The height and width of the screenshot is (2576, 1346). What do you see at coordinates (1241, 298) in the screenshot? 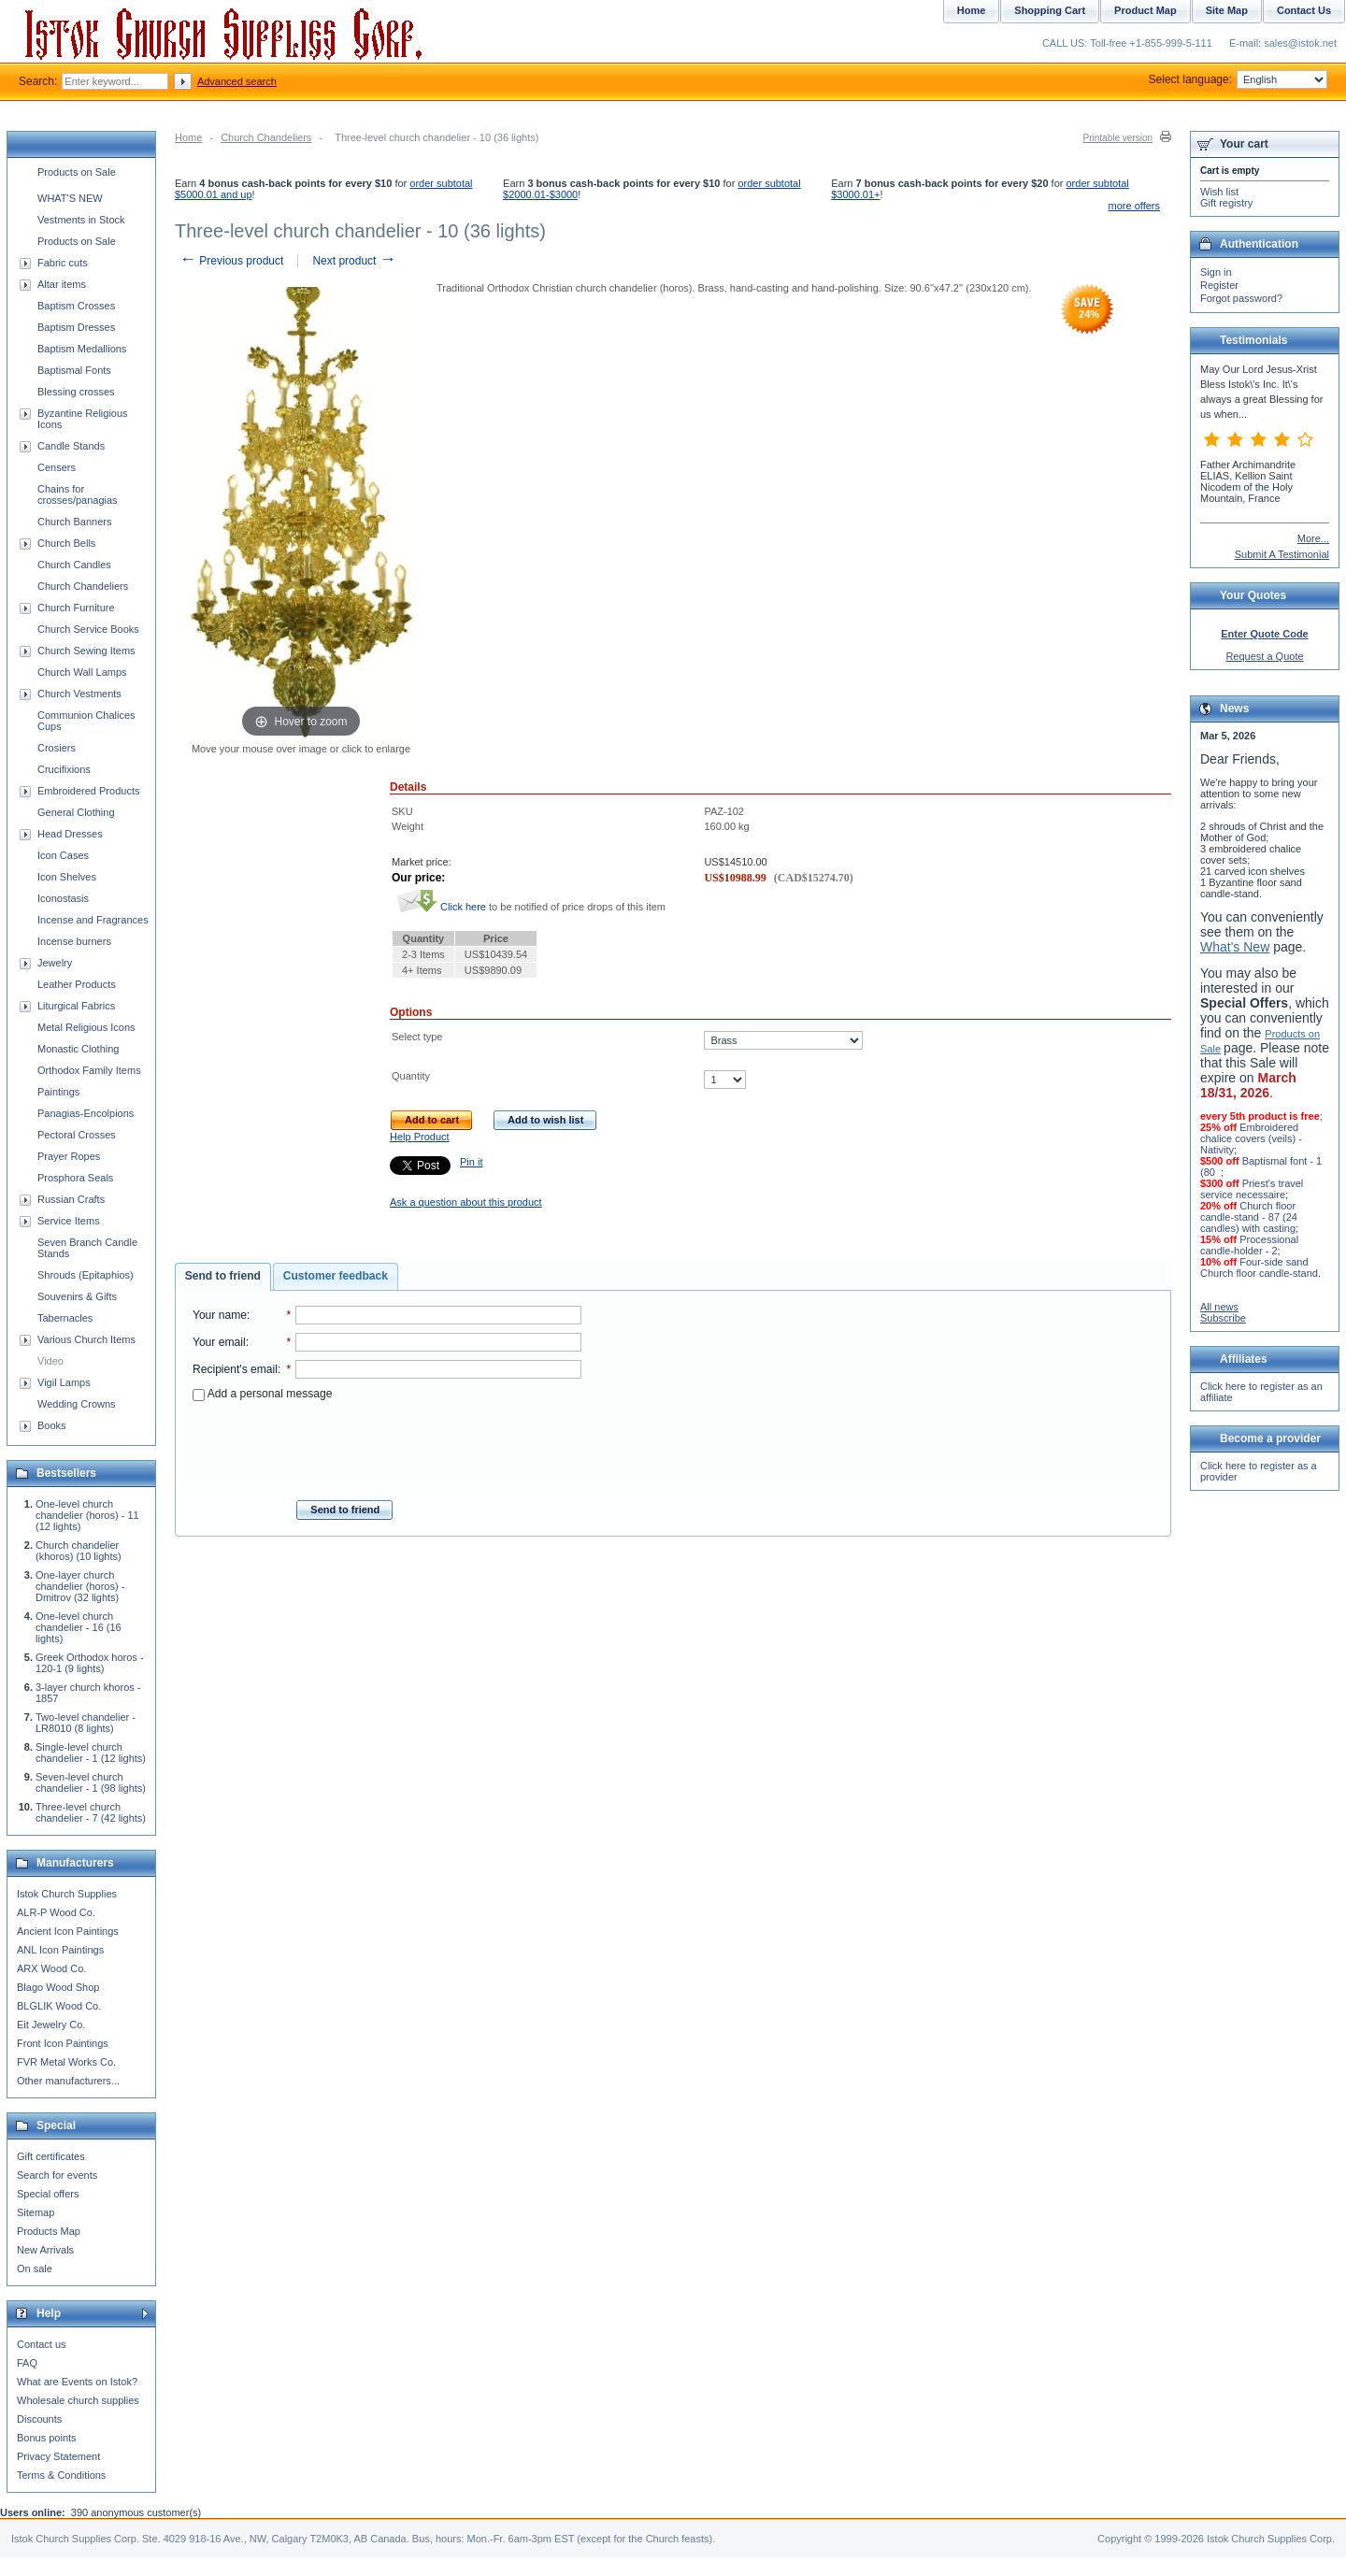
I see `Forgot password?` at bounding box center [1241, 298].